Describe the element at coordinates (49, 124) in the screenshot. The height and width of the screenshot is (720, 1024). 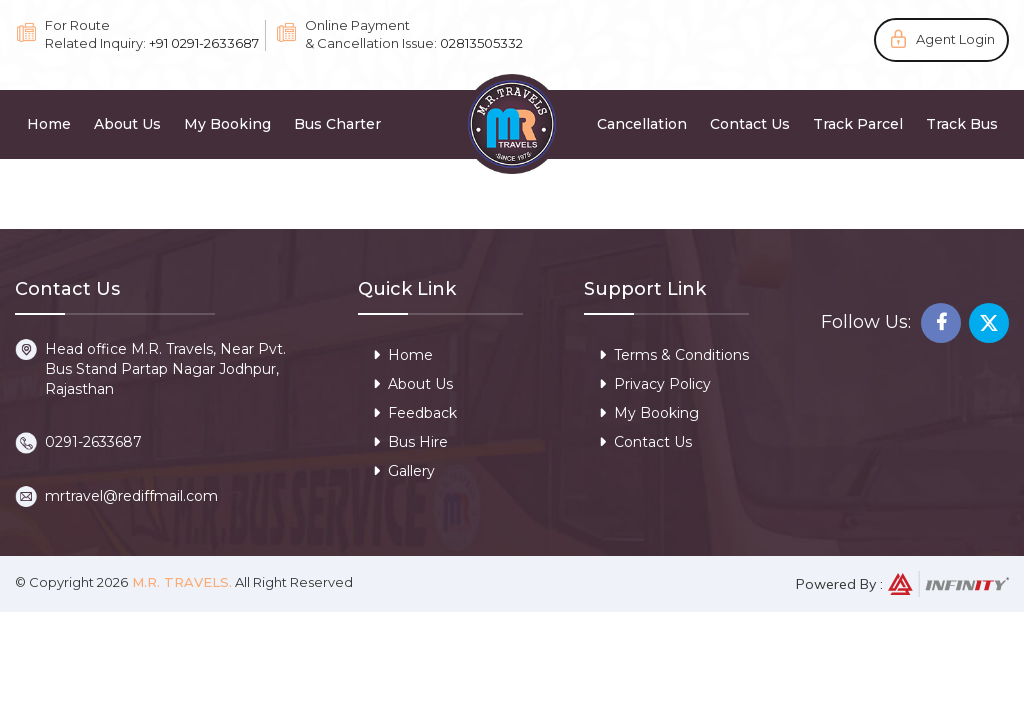
I see `Home` at that location.